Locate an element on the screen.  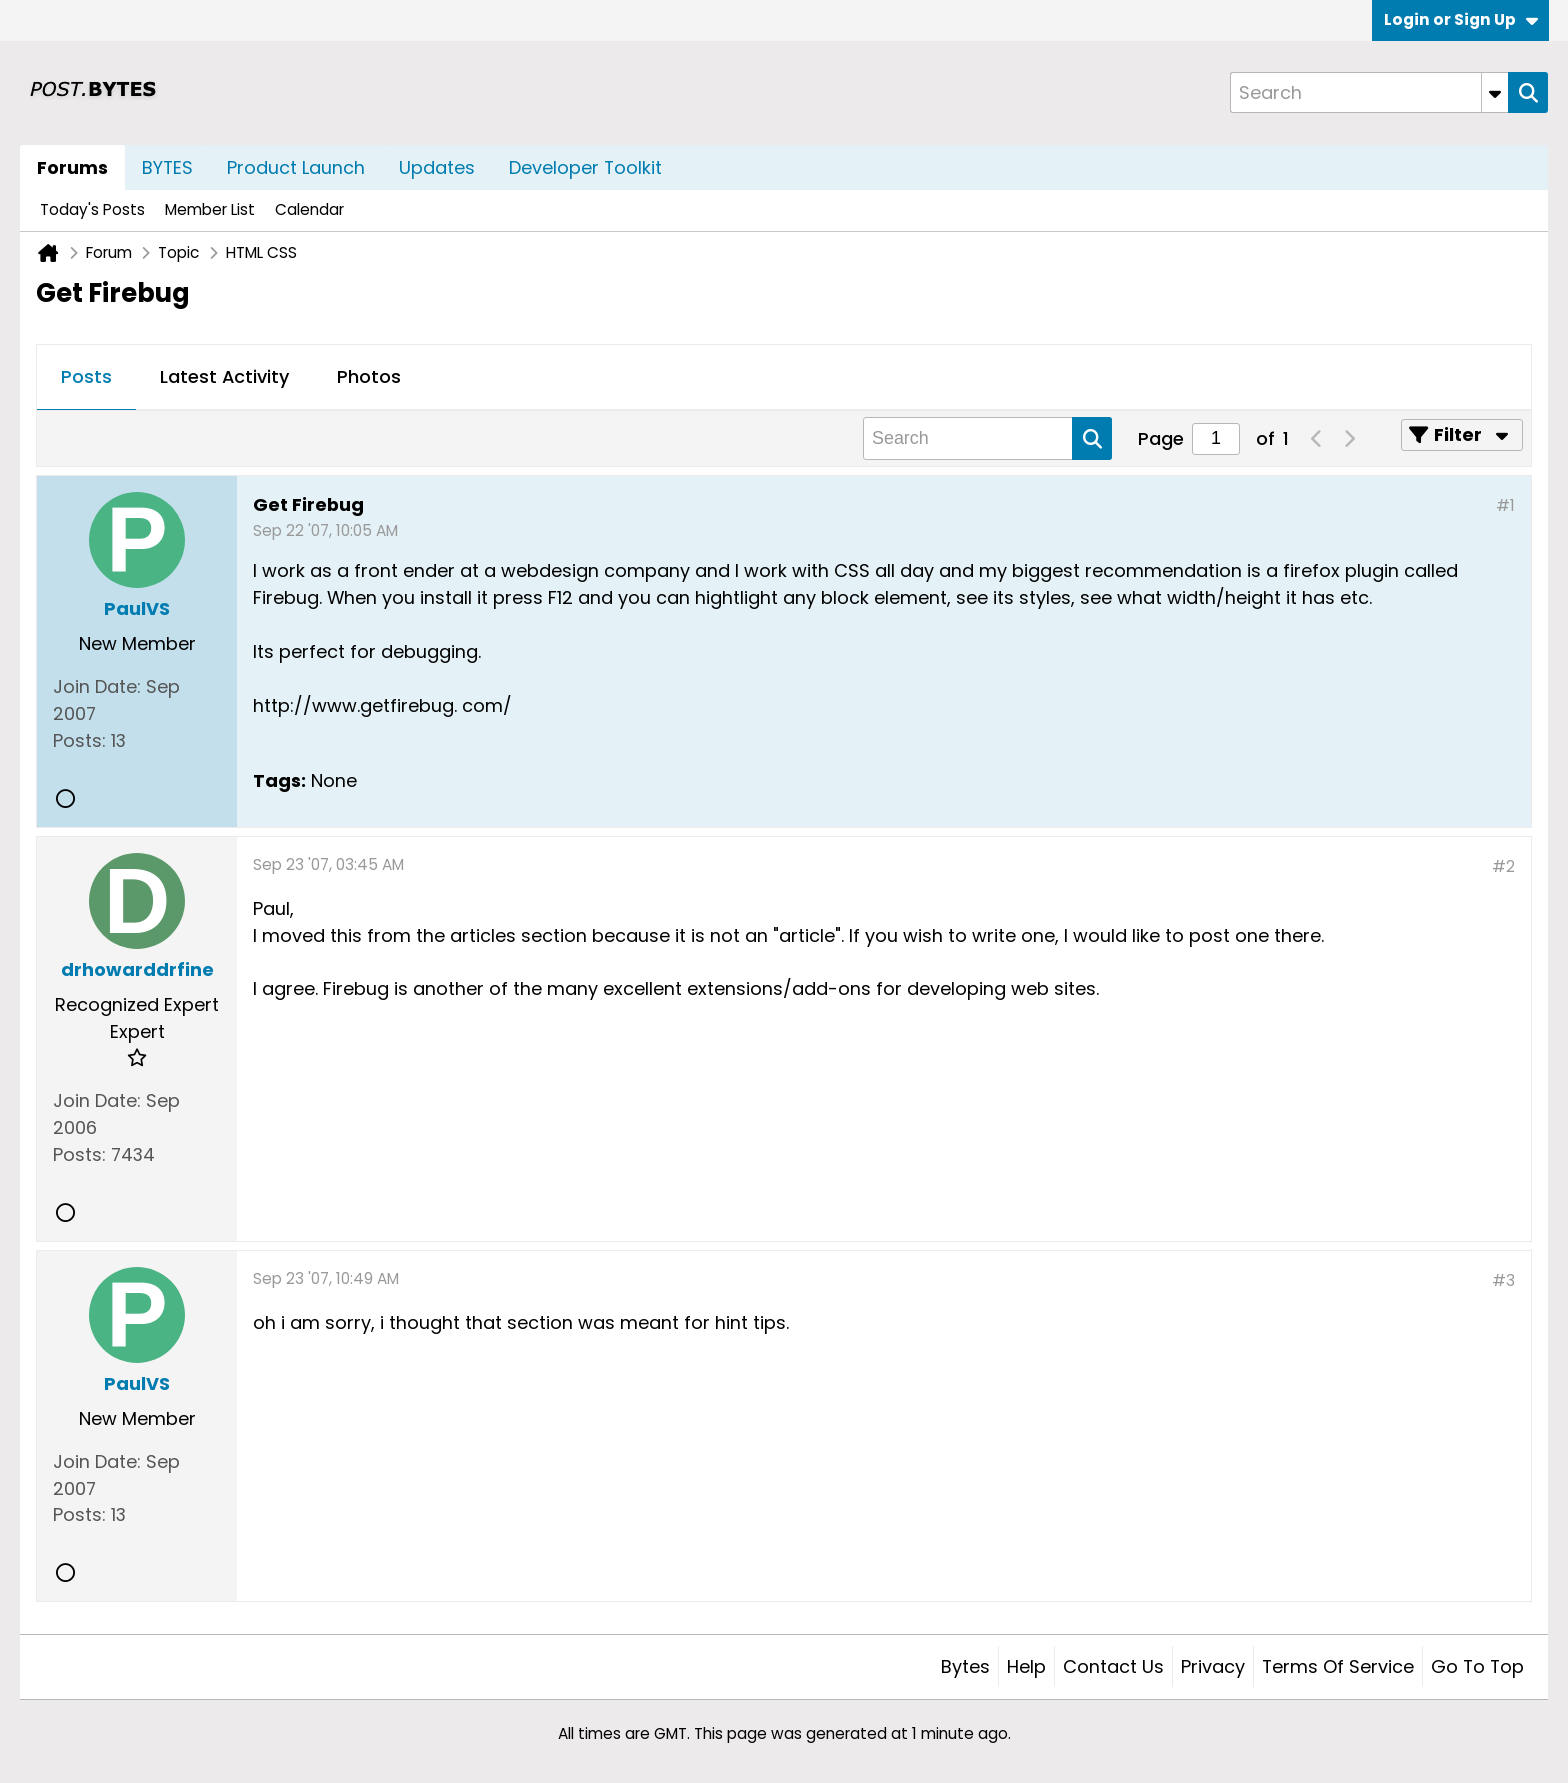
Join Date: is located at coordinates (97, 686).